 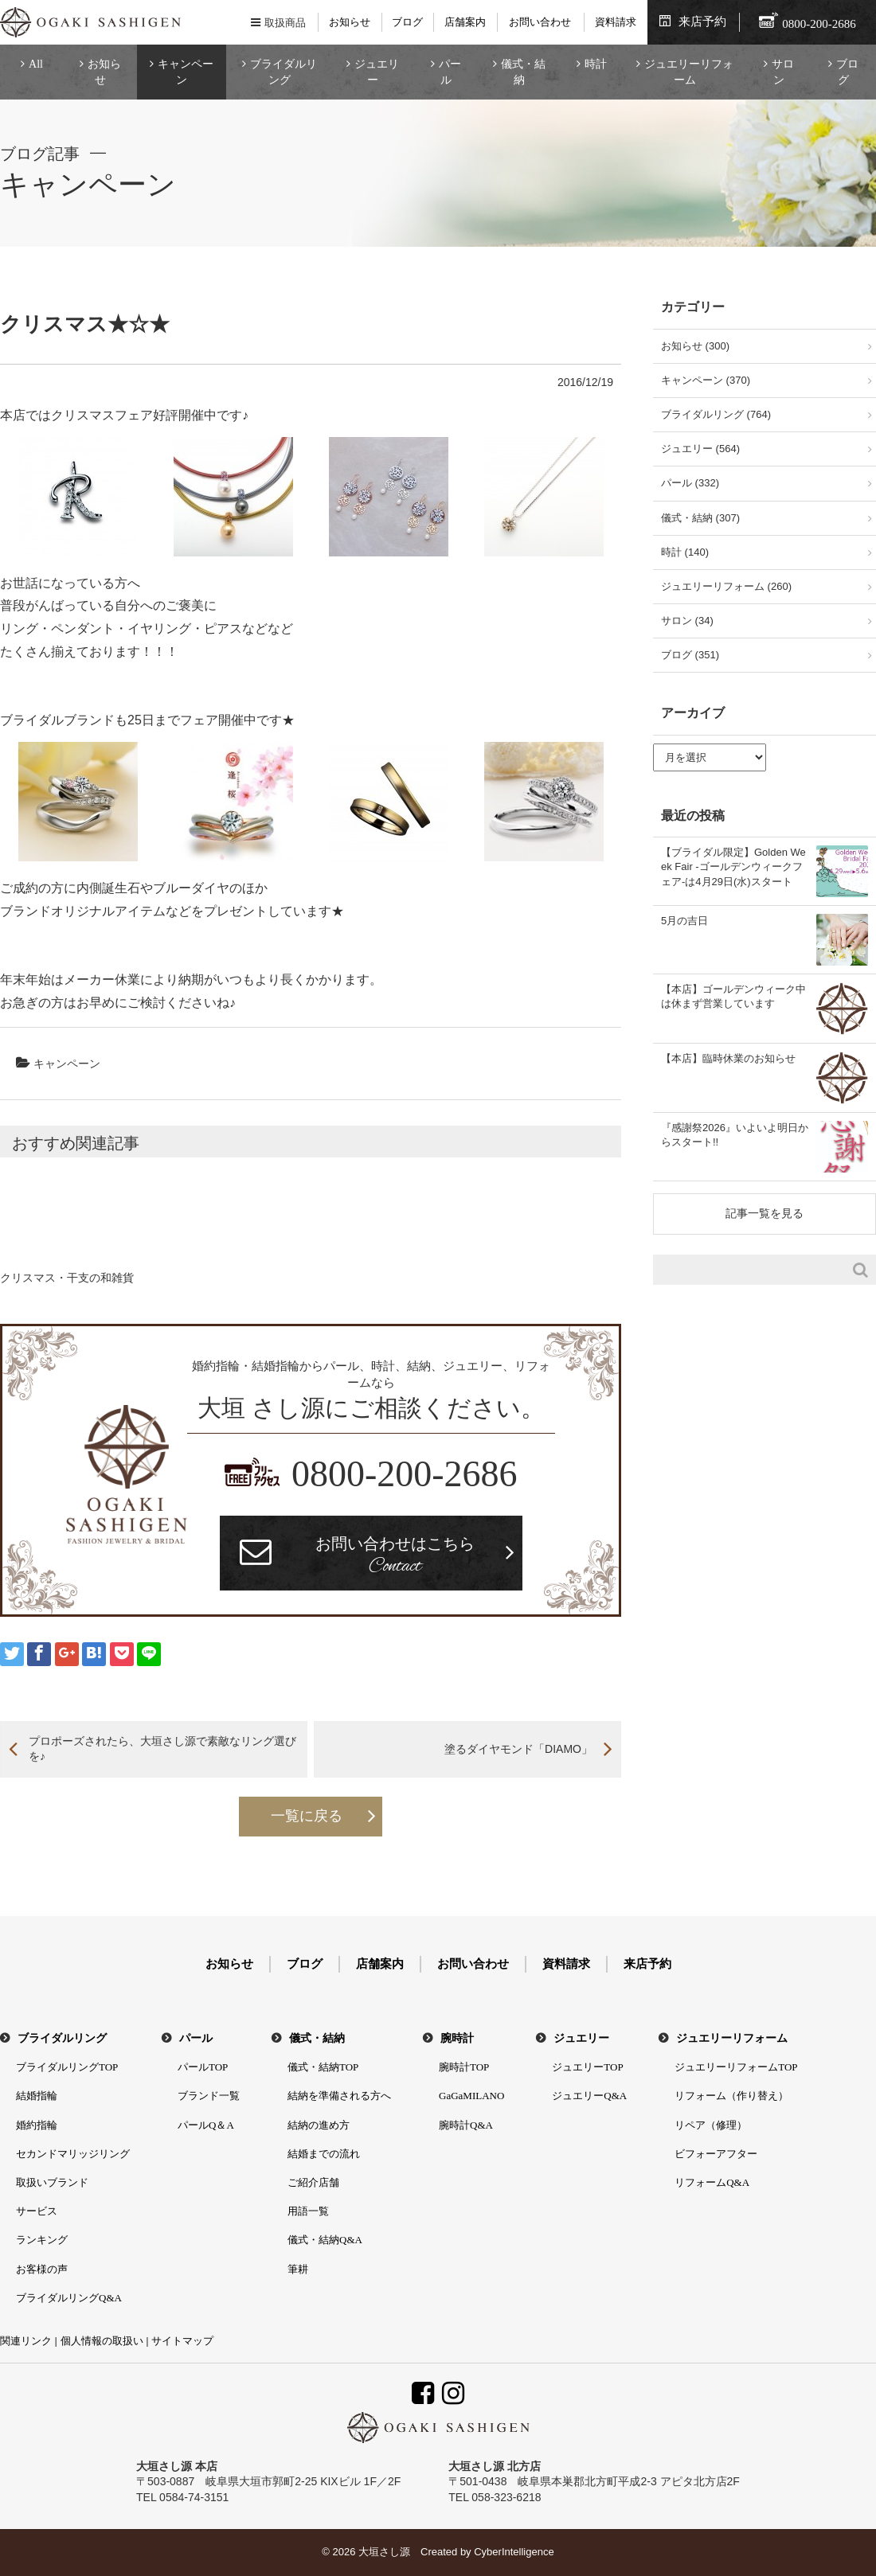 I want to click on 来店予約, so click(x=702, y=21).